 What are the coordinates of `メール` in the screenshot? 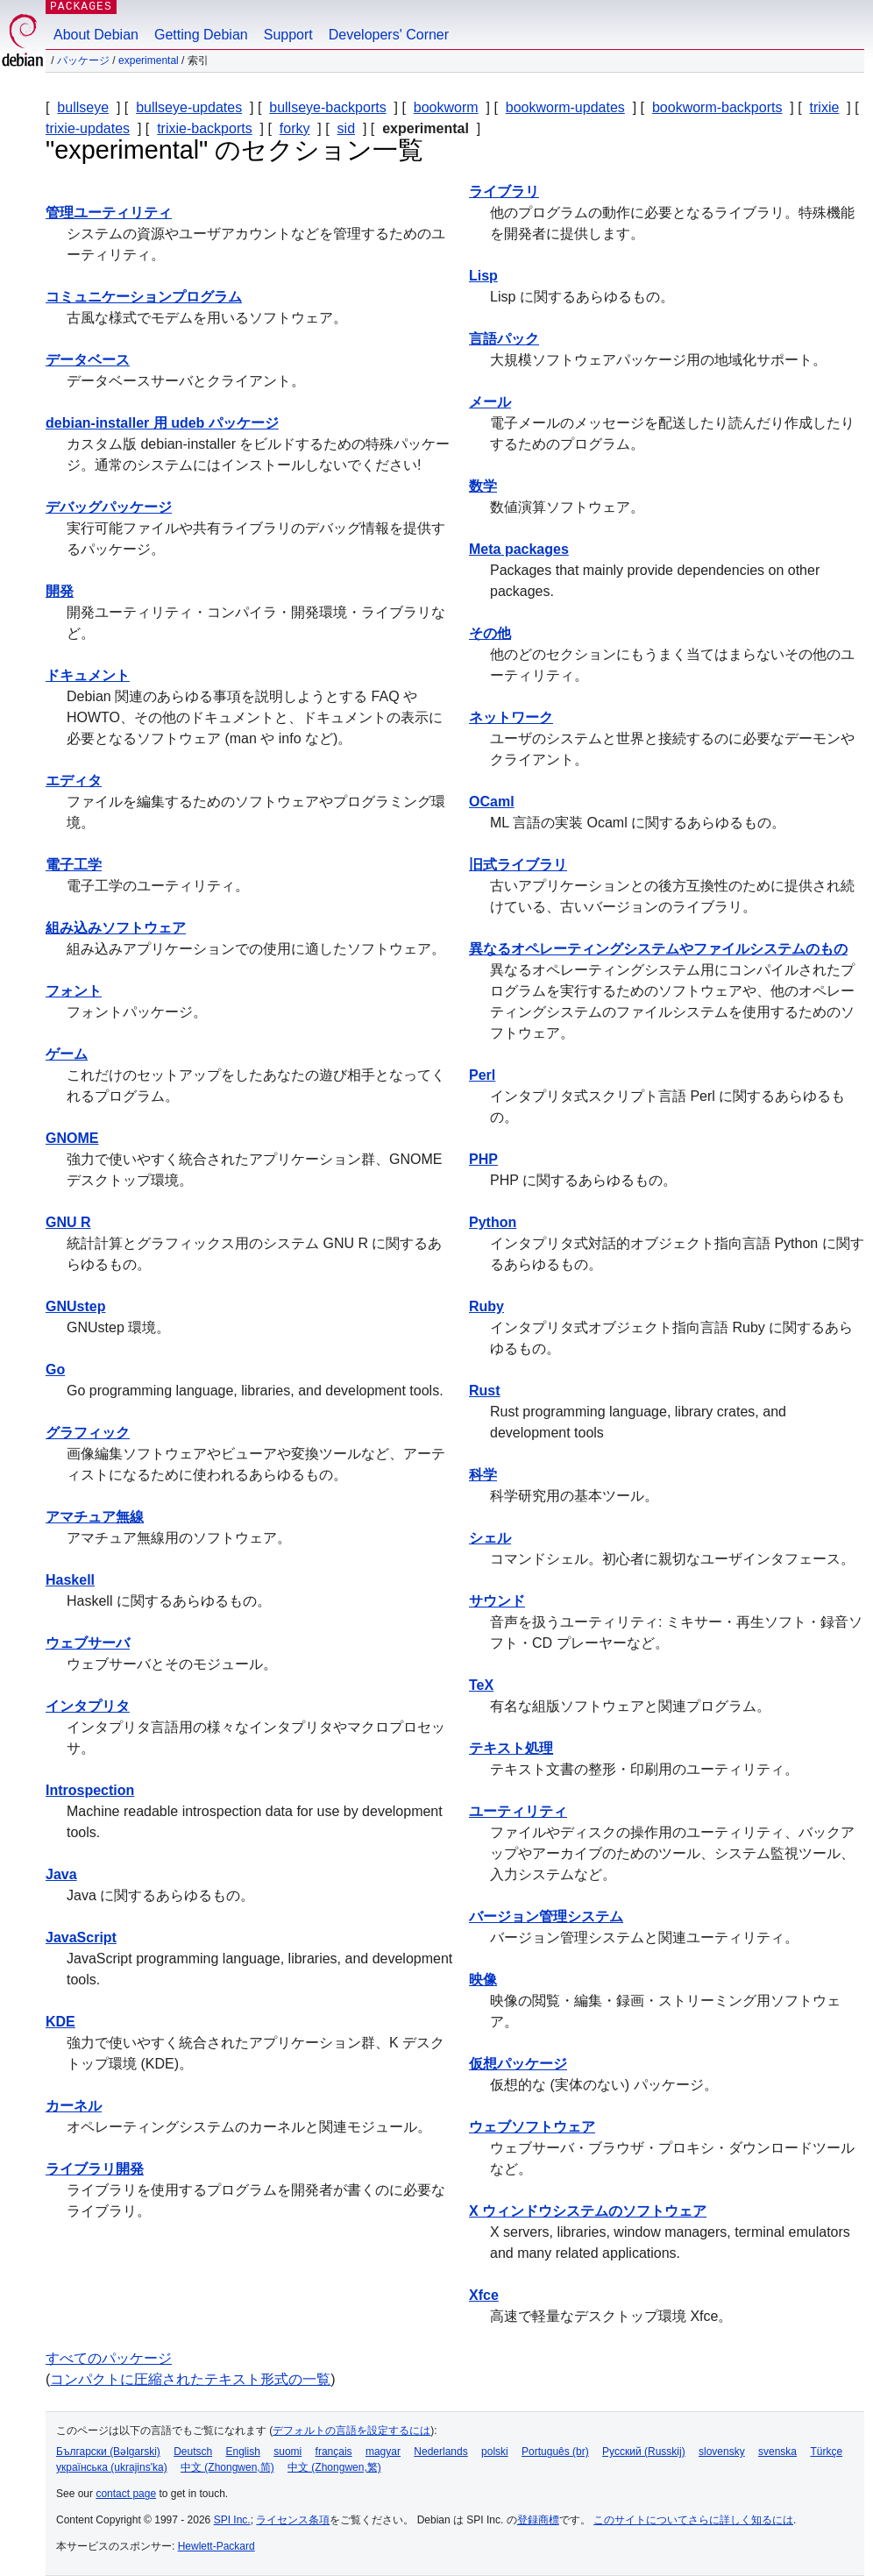 It's located at (490, 401).